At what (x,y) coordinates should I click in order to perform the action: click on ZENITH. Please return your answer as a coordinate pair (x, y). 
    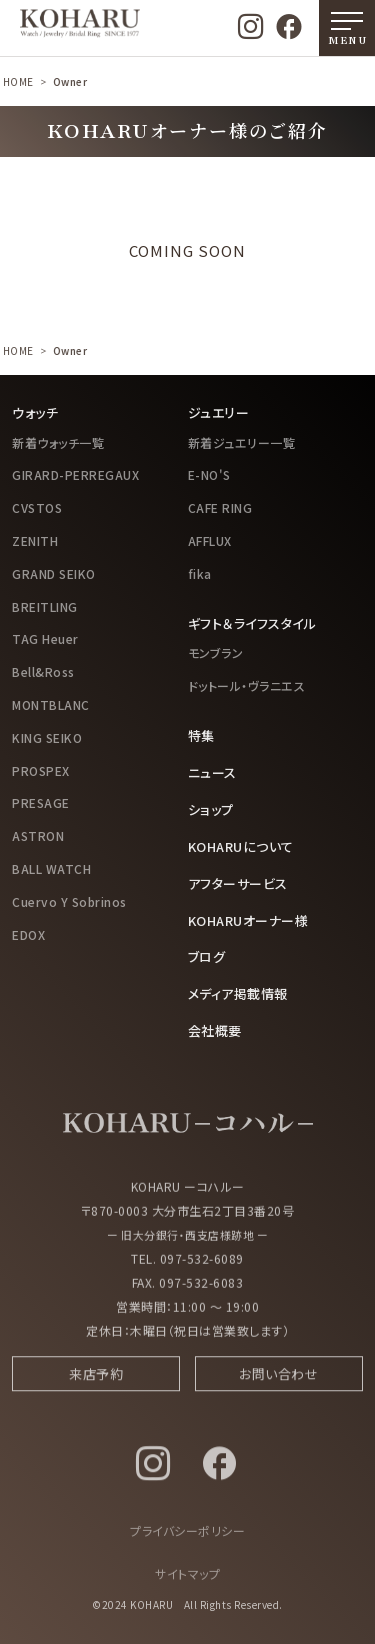
    Looking at the image, I should click on (35, 540).